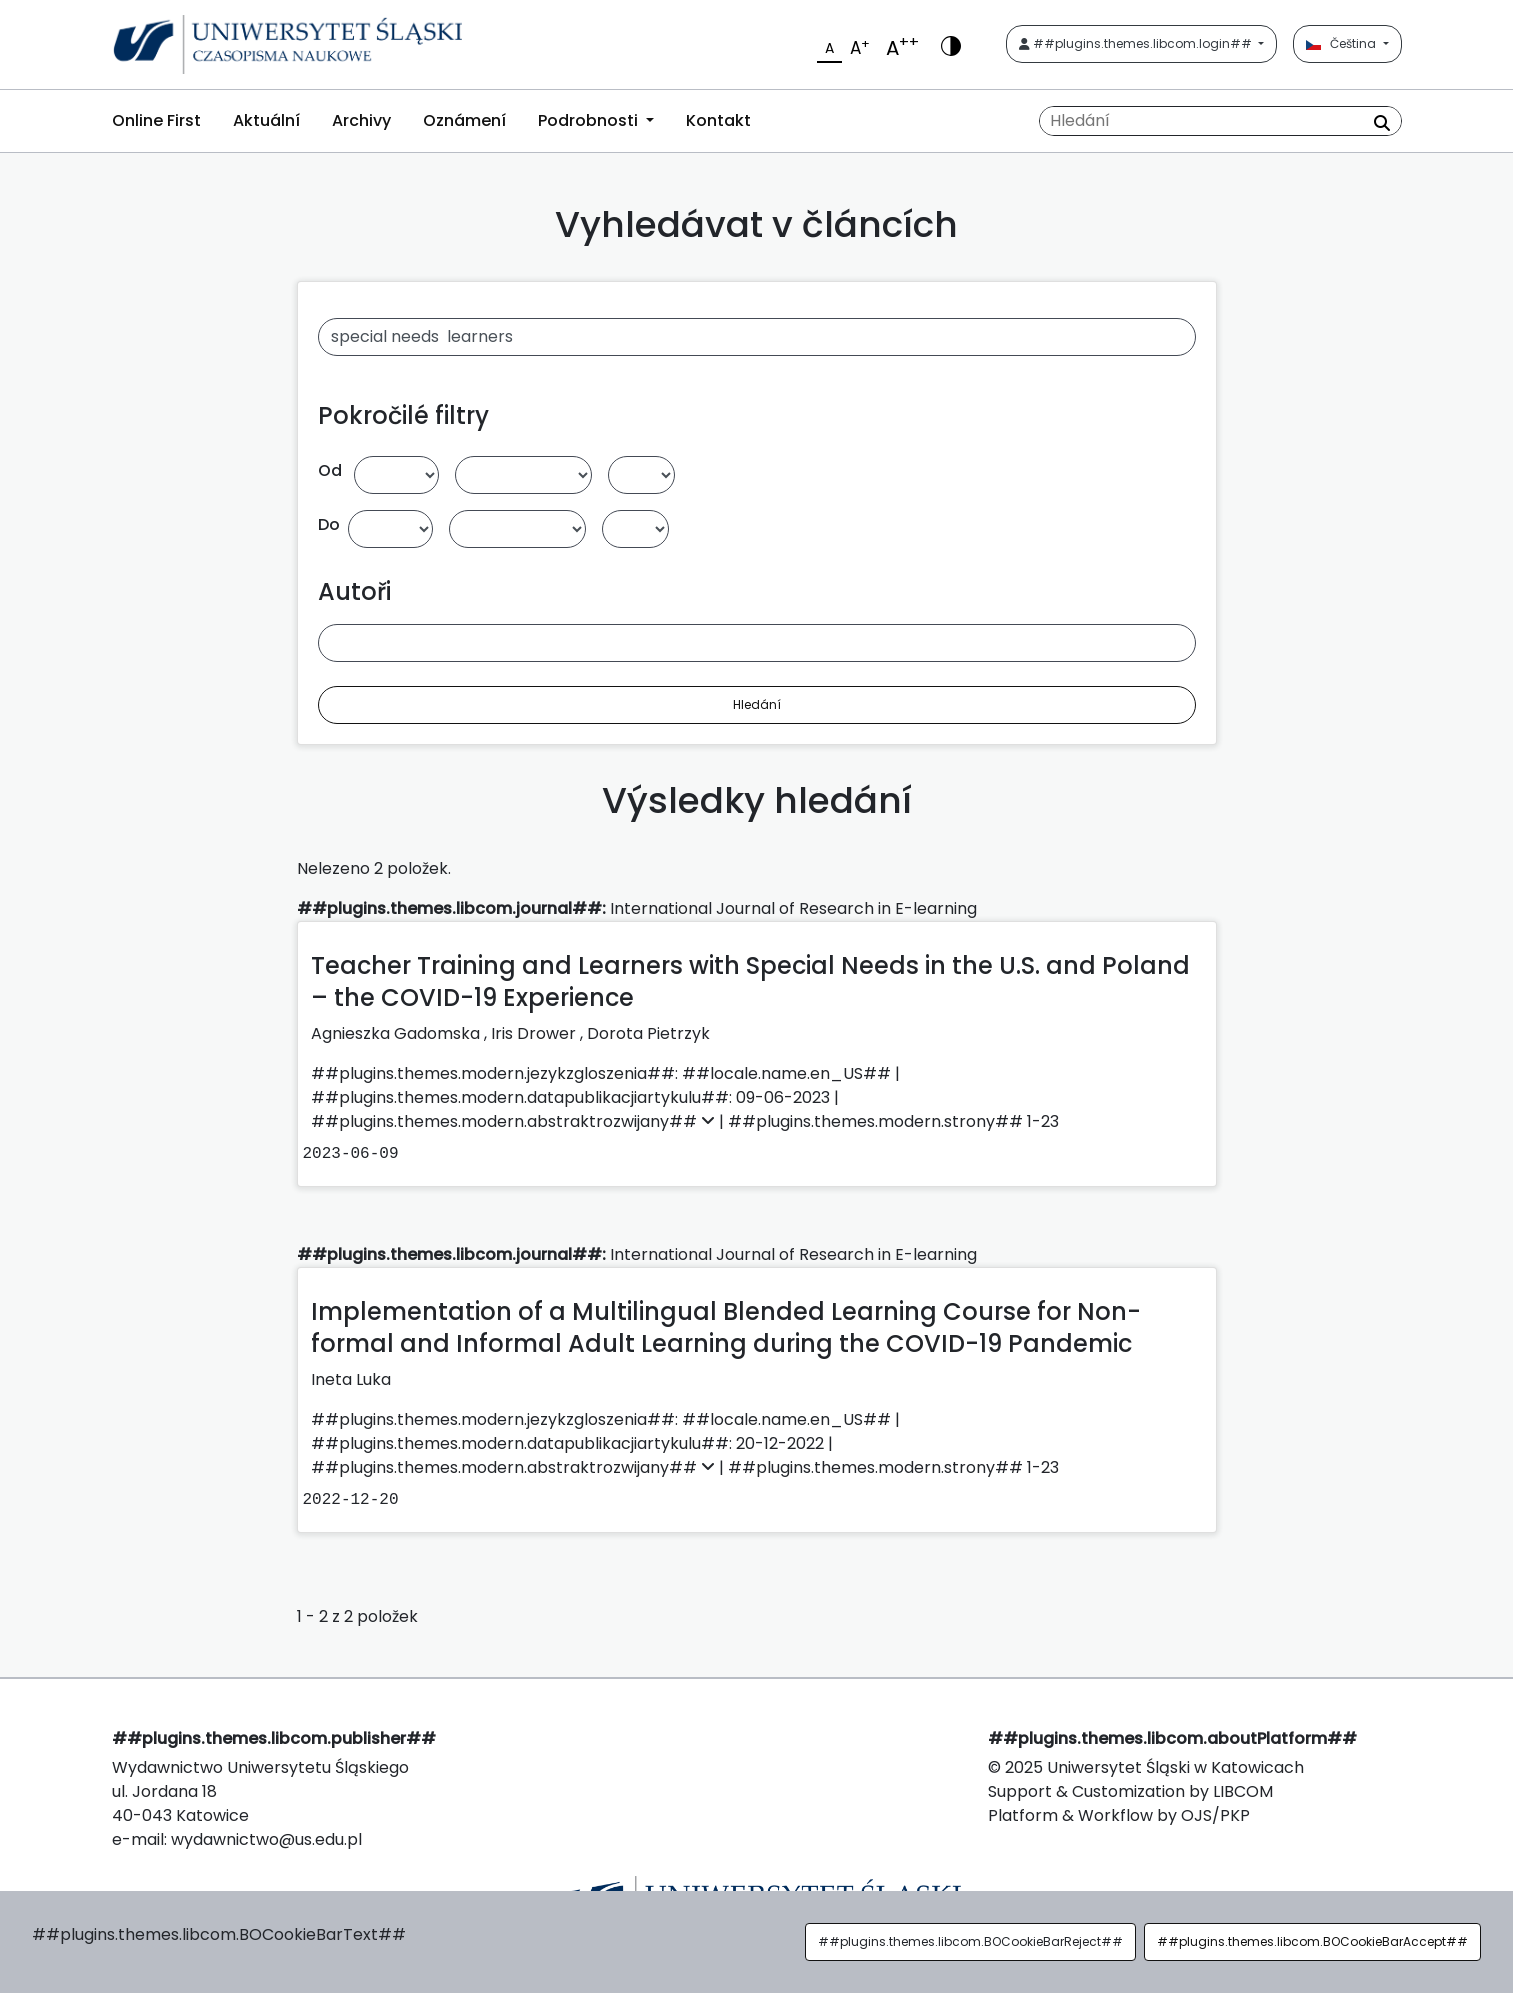 Image resolution: width=1513 pixels, height=1993 pixels. I want to click on [Vyhledávací dotaz], so click(1220, 121).